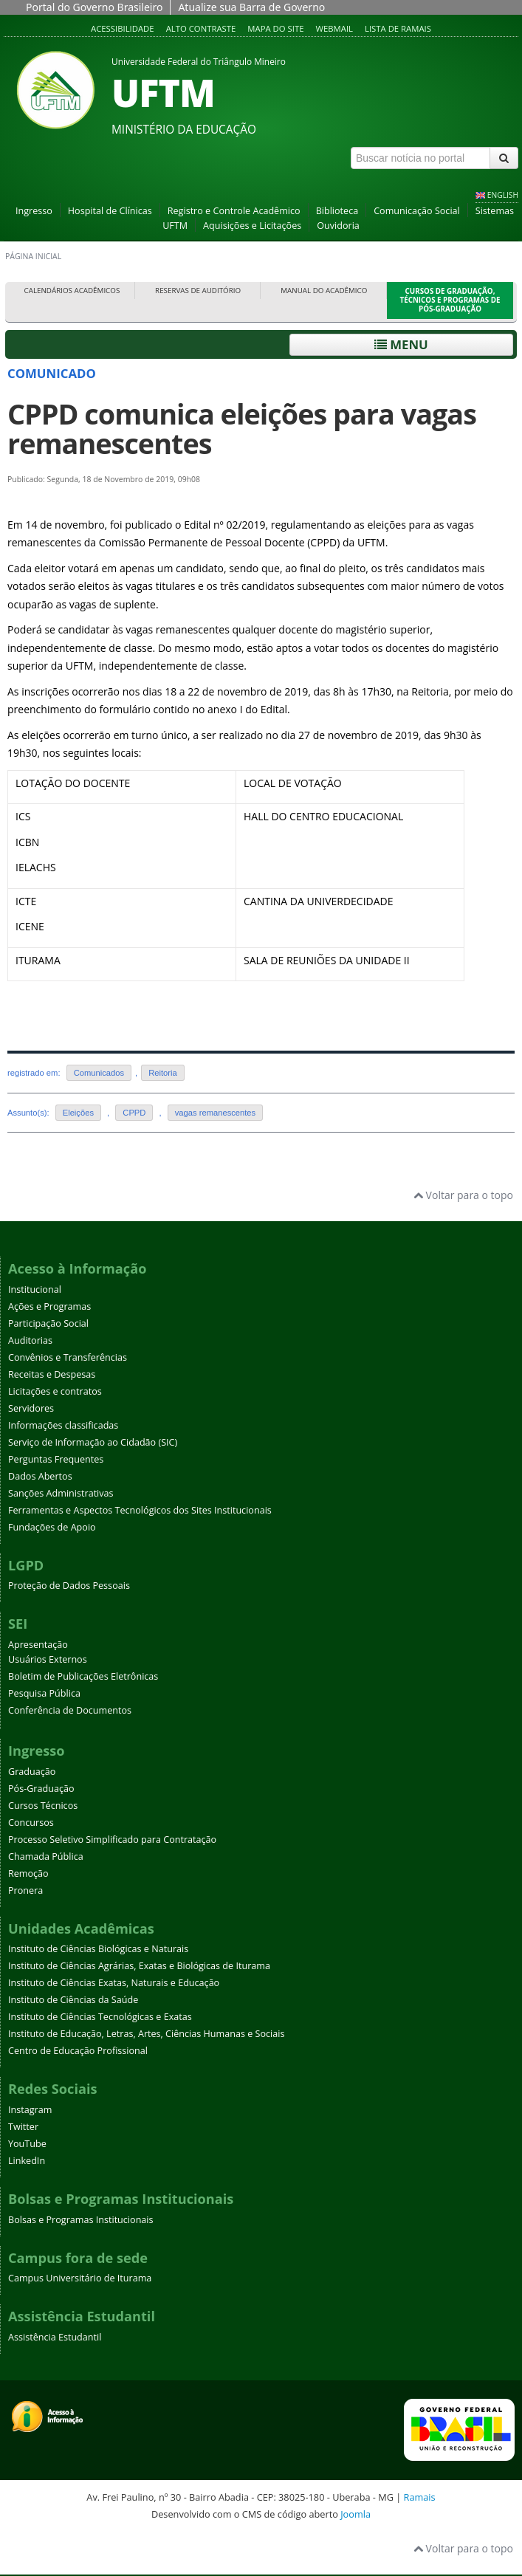 This screenshot has height=2576, width=522. Describe the element at coordinates (73, 1999) in the screenshot. I see `Instituto de Ciências da Saúde` at that location.